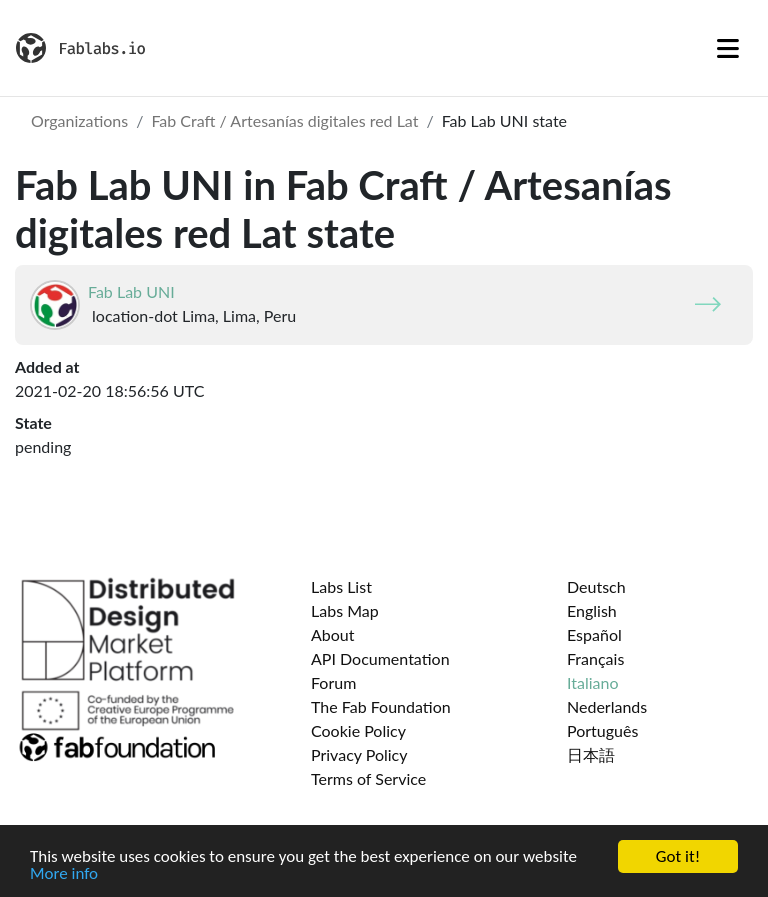 The height and width of the screenshot is (897, 768). Describe the element at coordinates (284, 120) in the screenshot. I see `Fab Craft / Artesanías digitales red Lat` at that location.